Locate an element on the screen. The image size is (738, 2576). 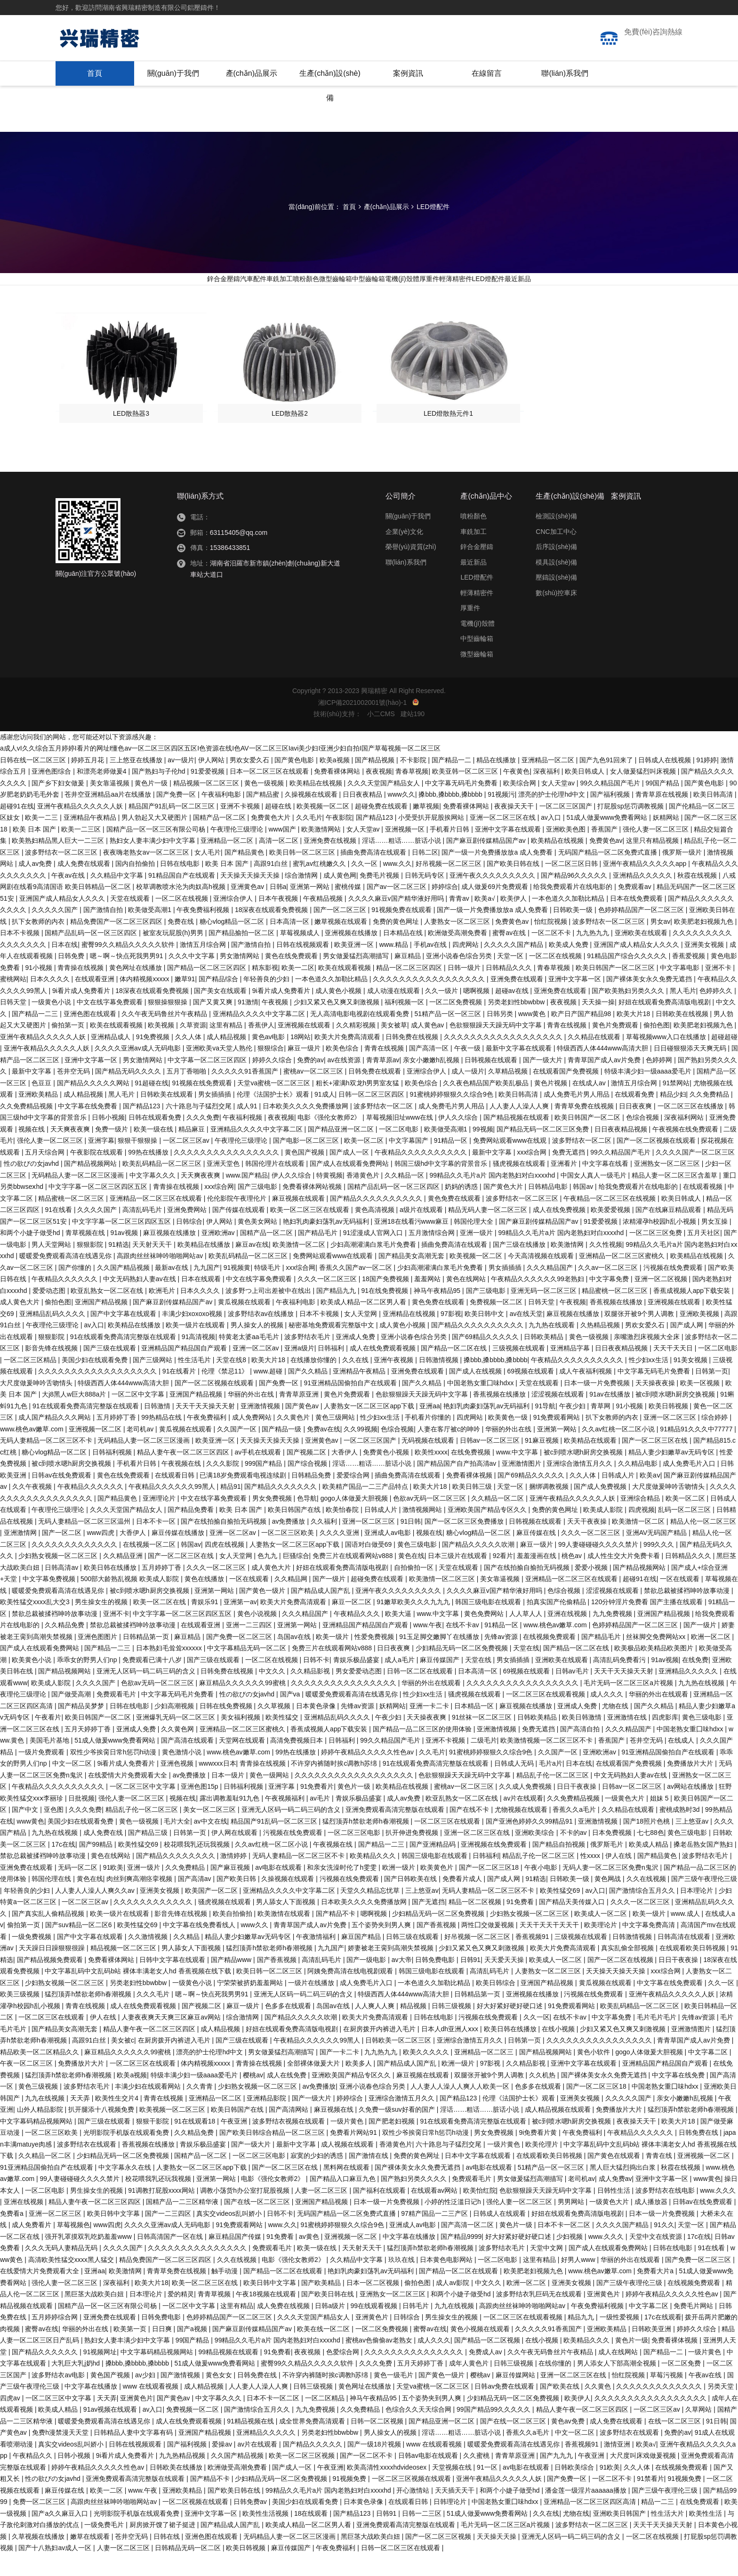
大乳巨大乳j奶hd is located at coordinates (76, 2385).